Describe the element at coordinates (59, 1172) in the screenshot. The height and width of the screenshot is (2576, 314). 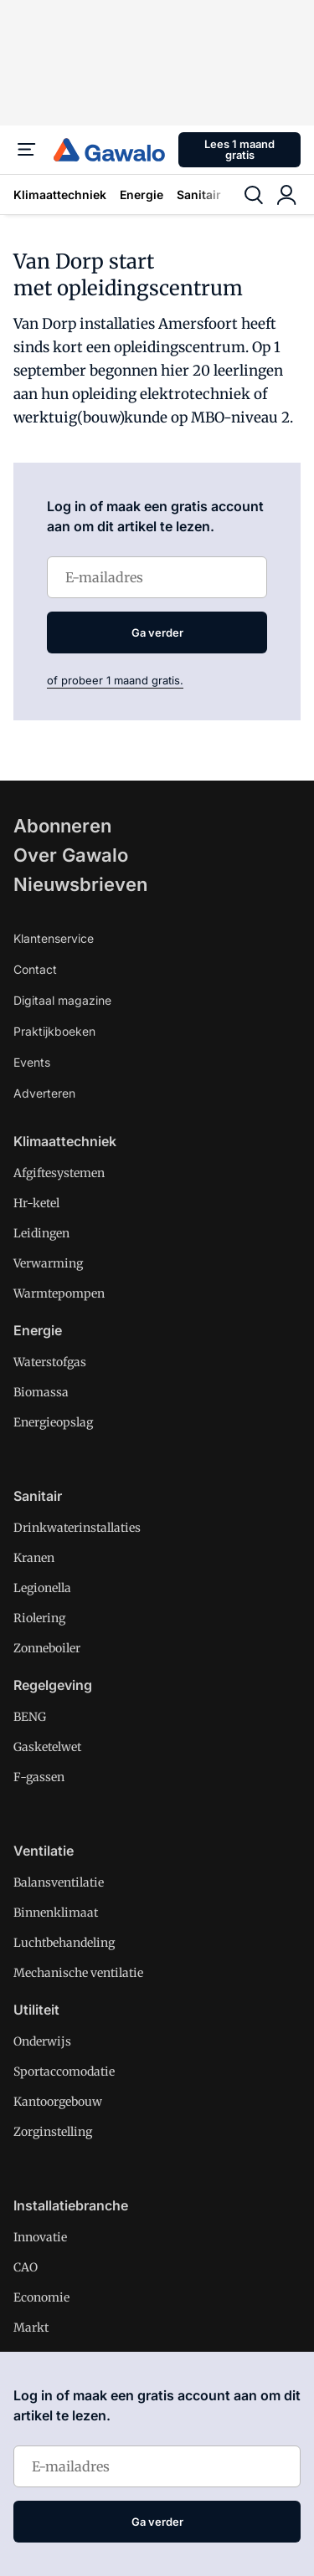
I see `Afgiftesystemen` at that location.